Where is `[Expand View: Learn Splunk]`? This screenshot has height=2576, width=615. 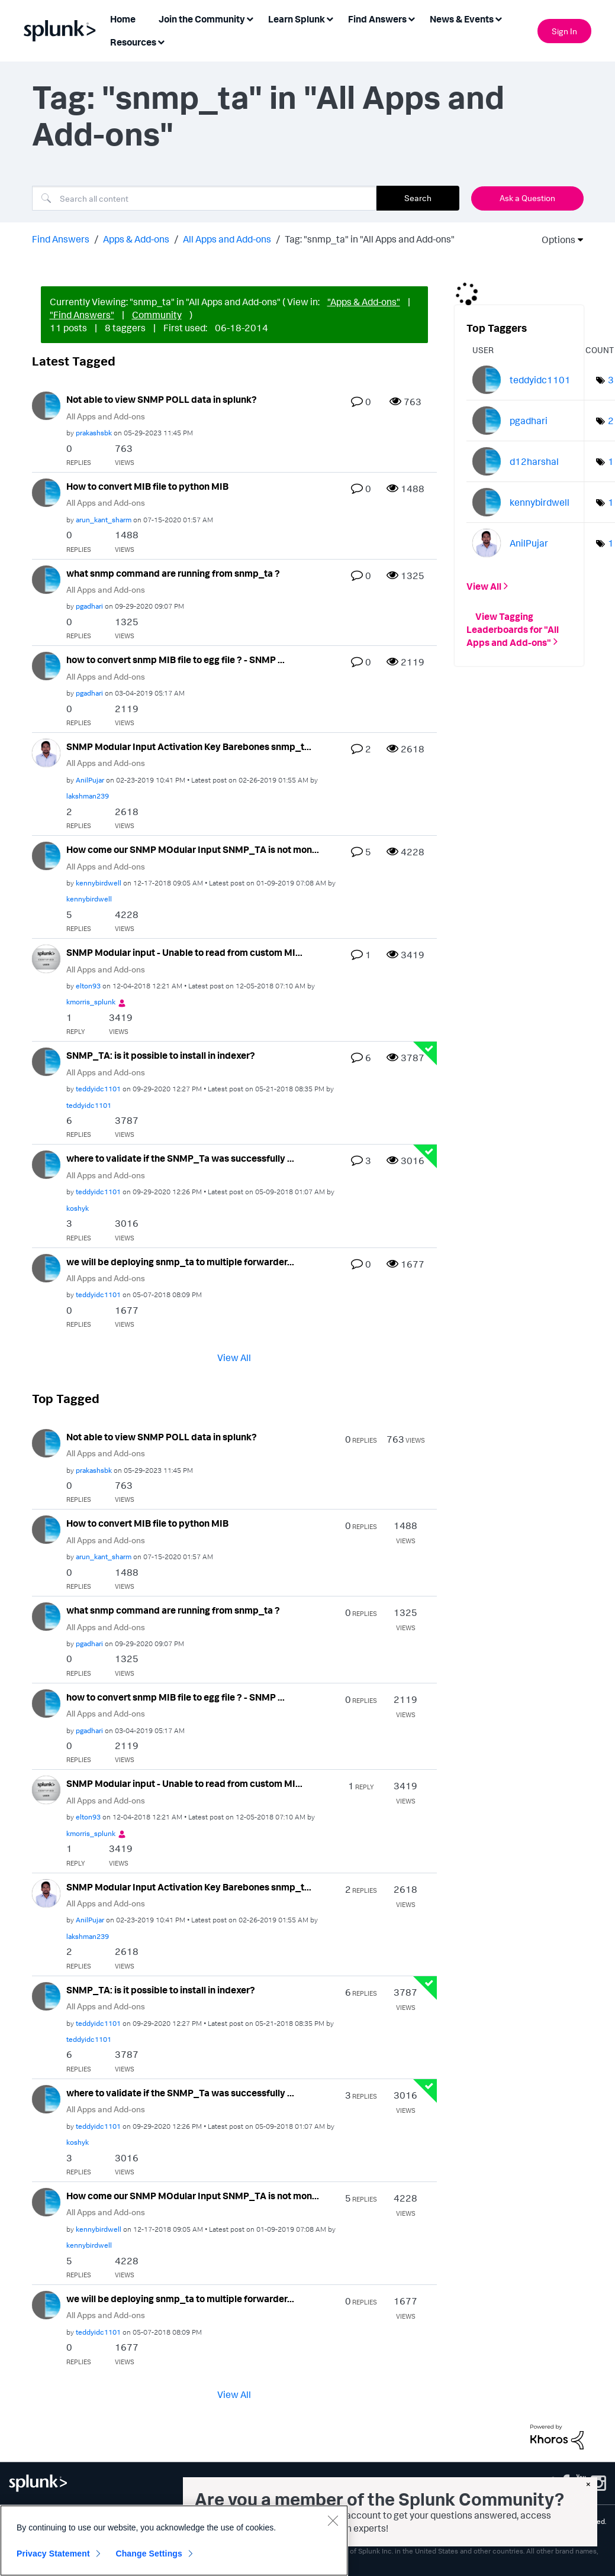
[Expand View: Learn Splunk] is located at coordinates (330, 18).